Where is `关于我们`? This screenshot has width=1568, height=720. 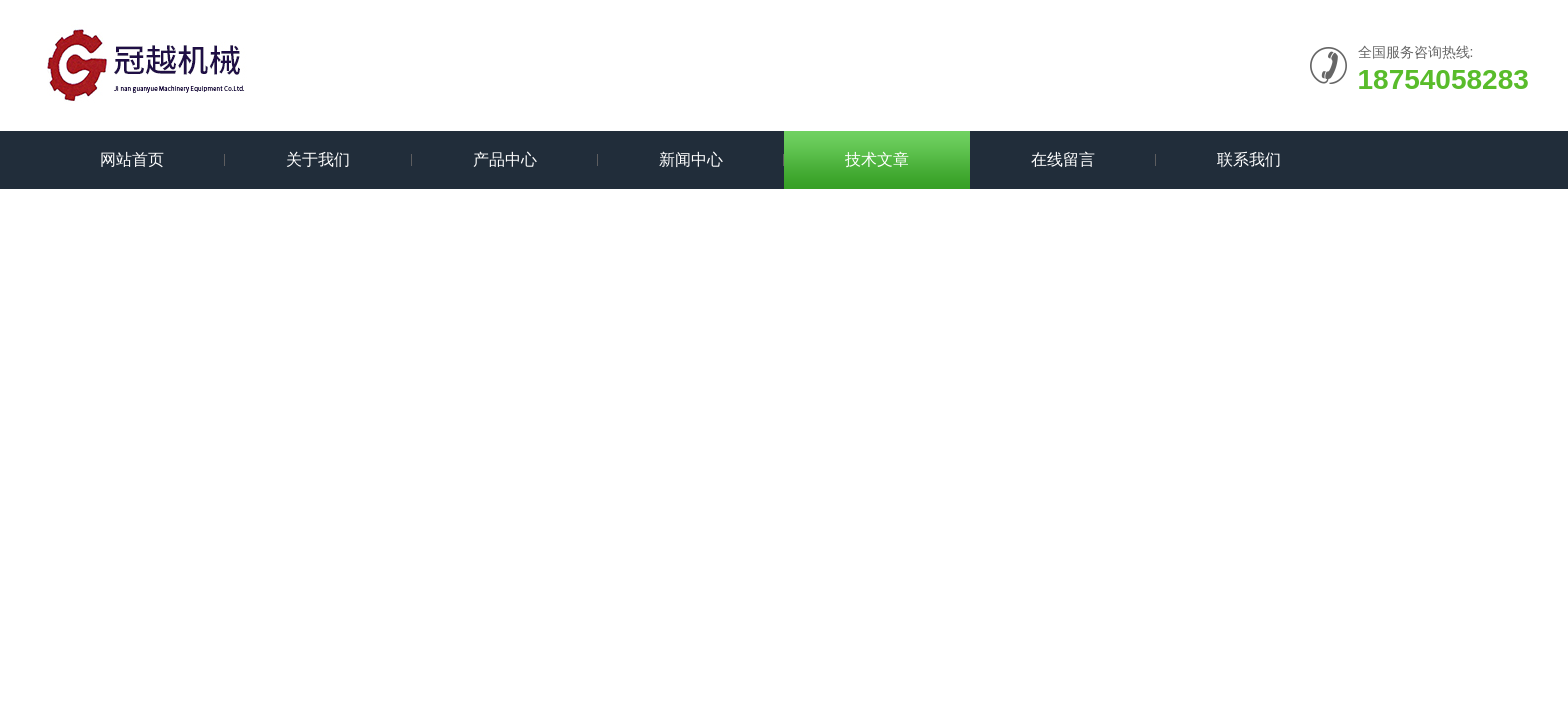 关于我们 is located at coordinates (318, 159).